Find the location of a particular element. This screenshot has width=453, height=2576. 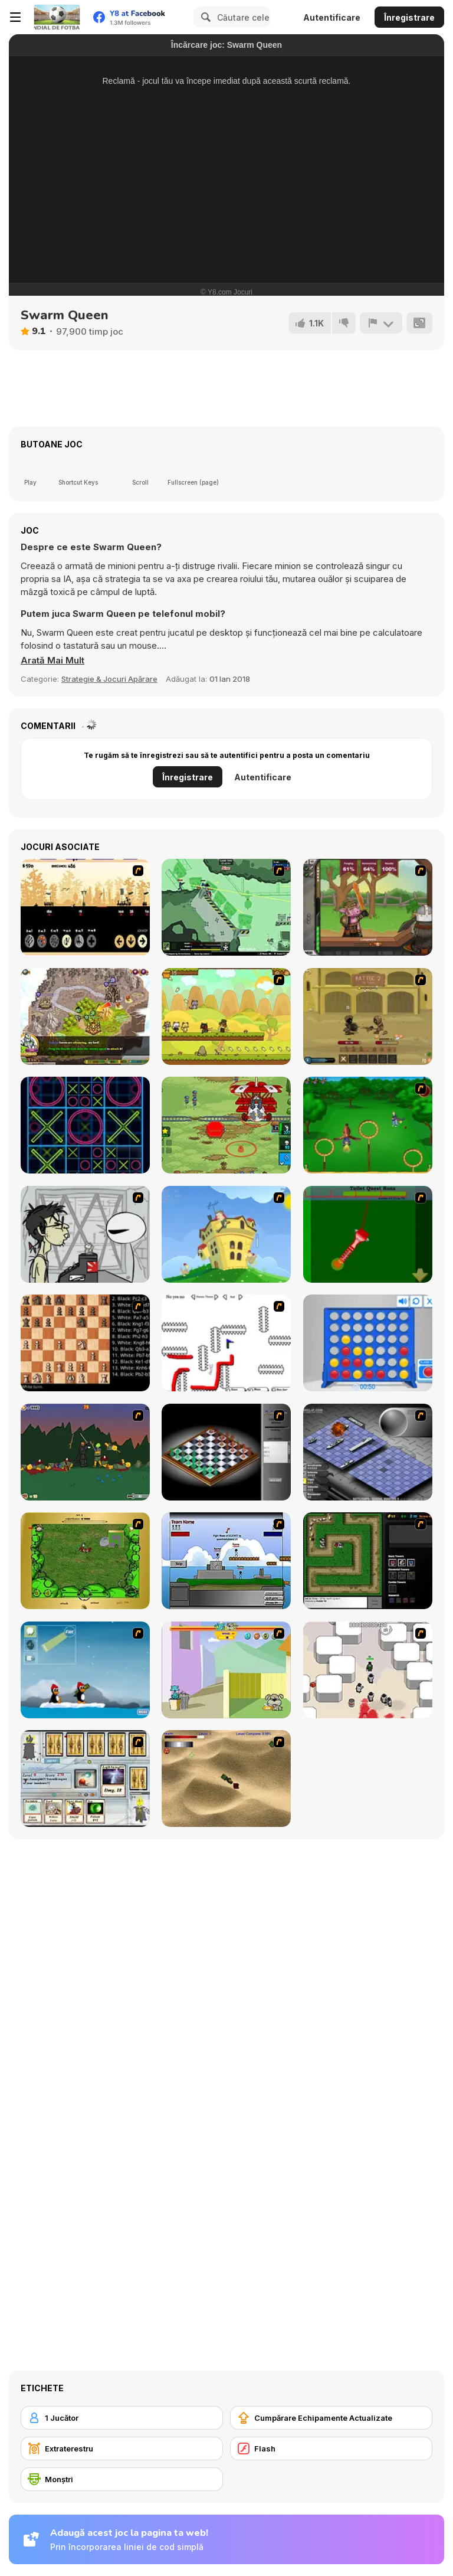

[Territory War] is located at coordinates (226, 1560).